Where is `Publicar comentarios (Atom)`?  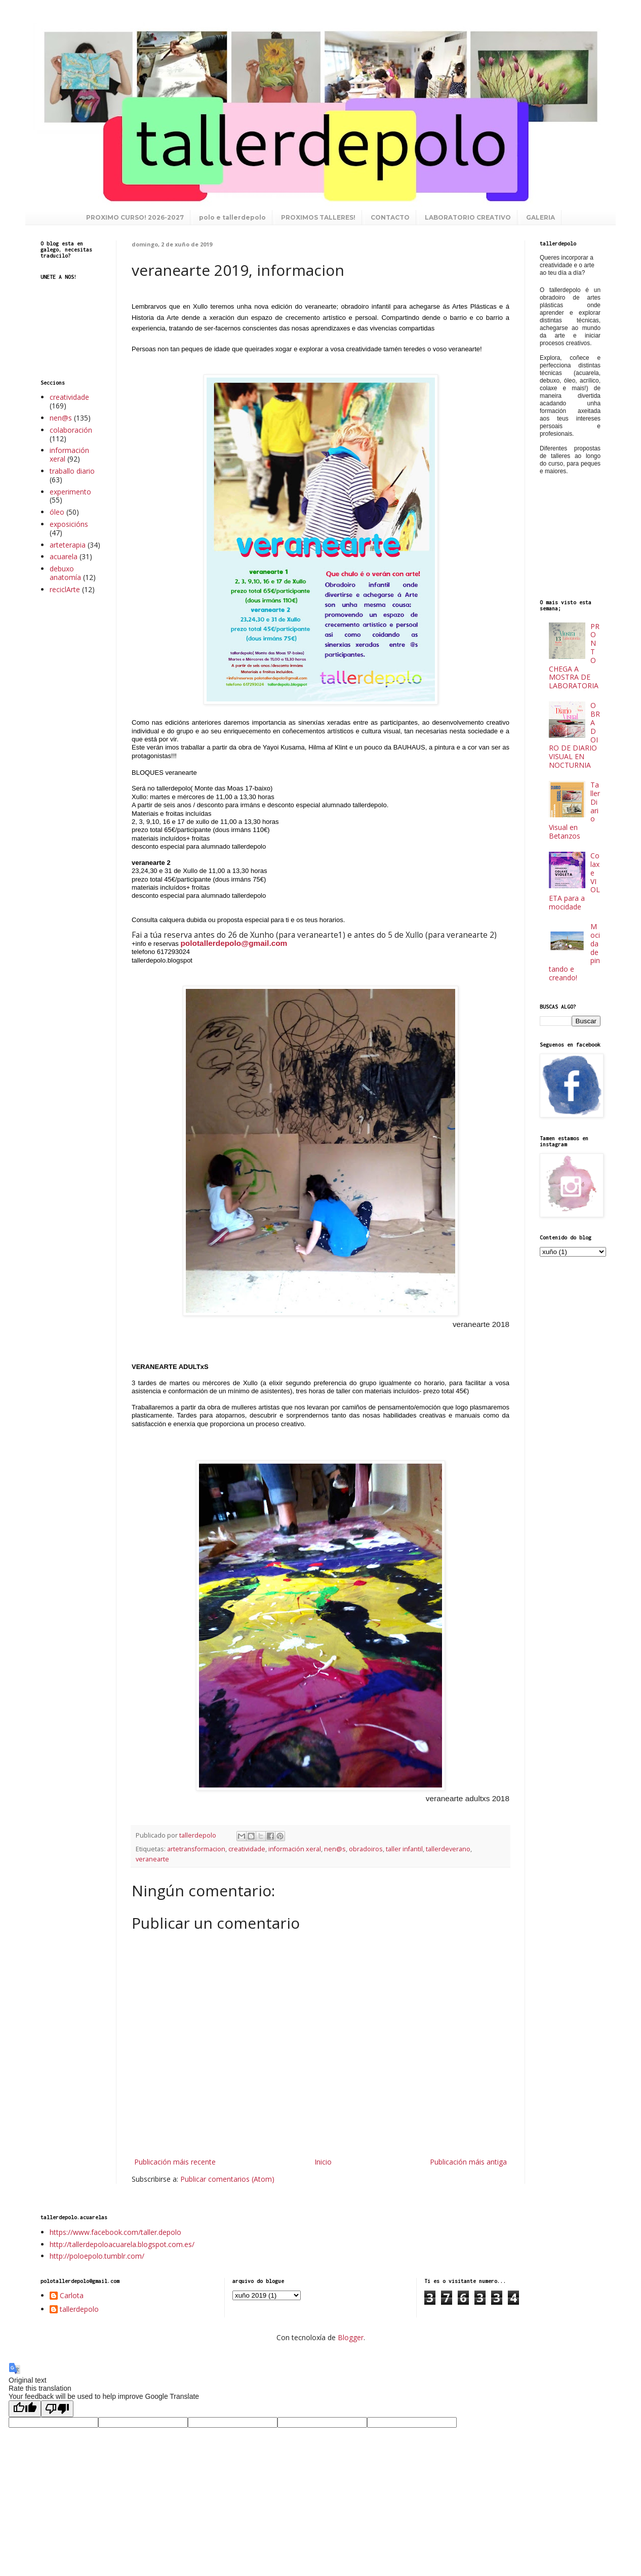 Publicar comentarios (Atom) is located at coordinates (227, 2179).